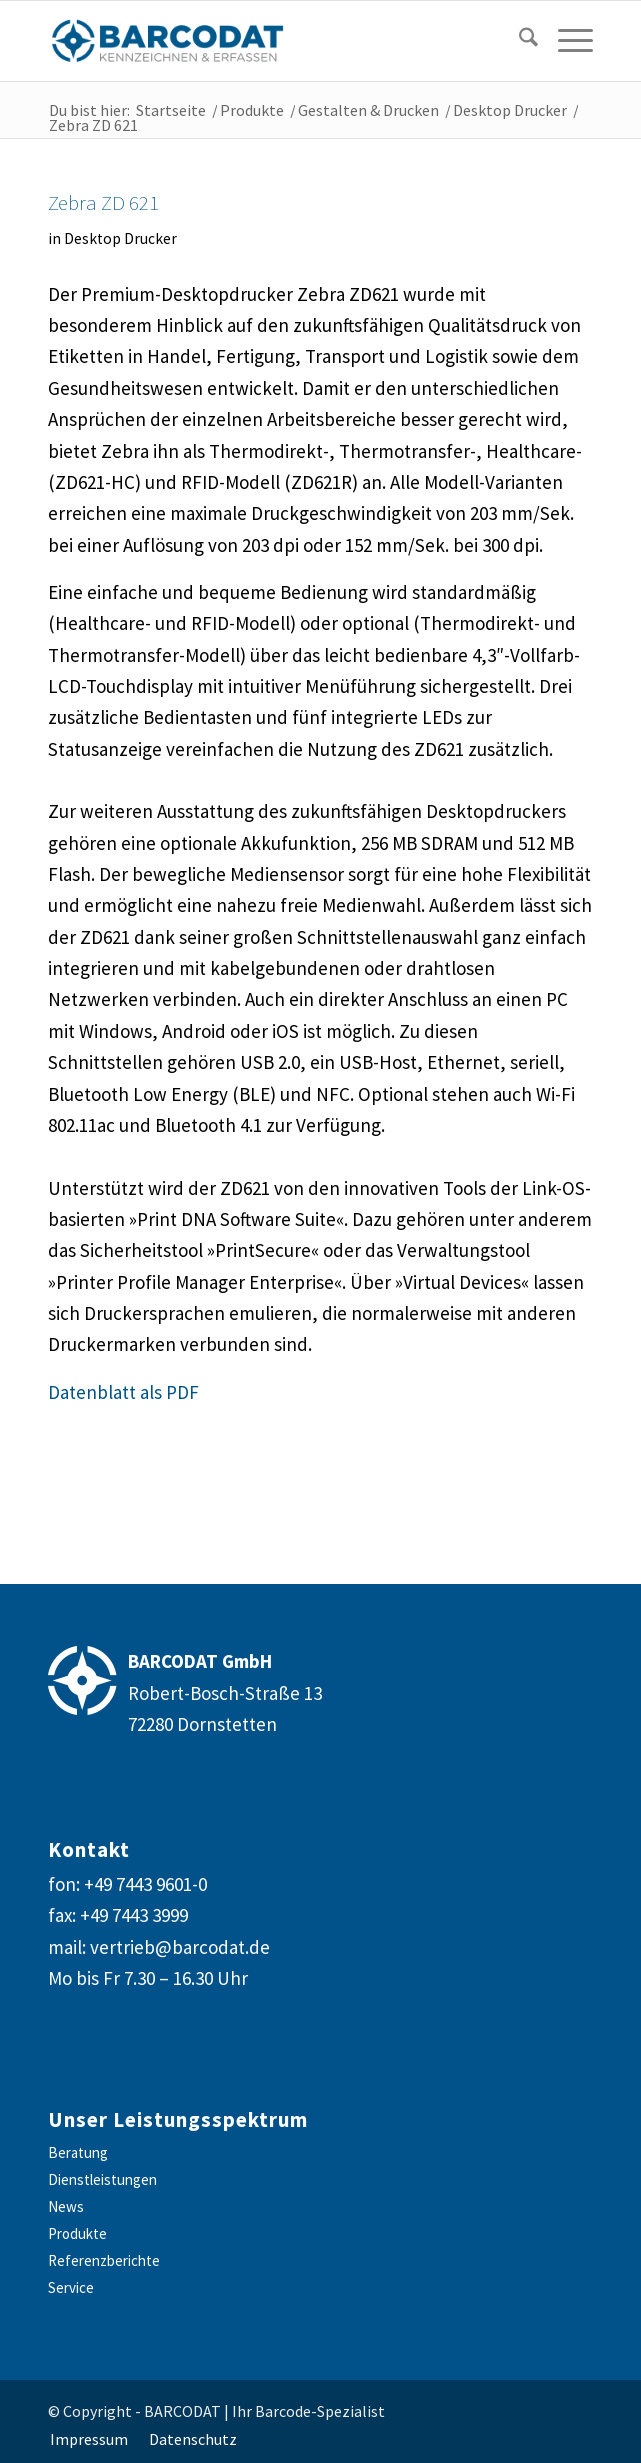  What do you see at coordinates (123, 1392) in the screenshot?
I see `Datenblatt als PDF` at bounding box center [123, 1392].